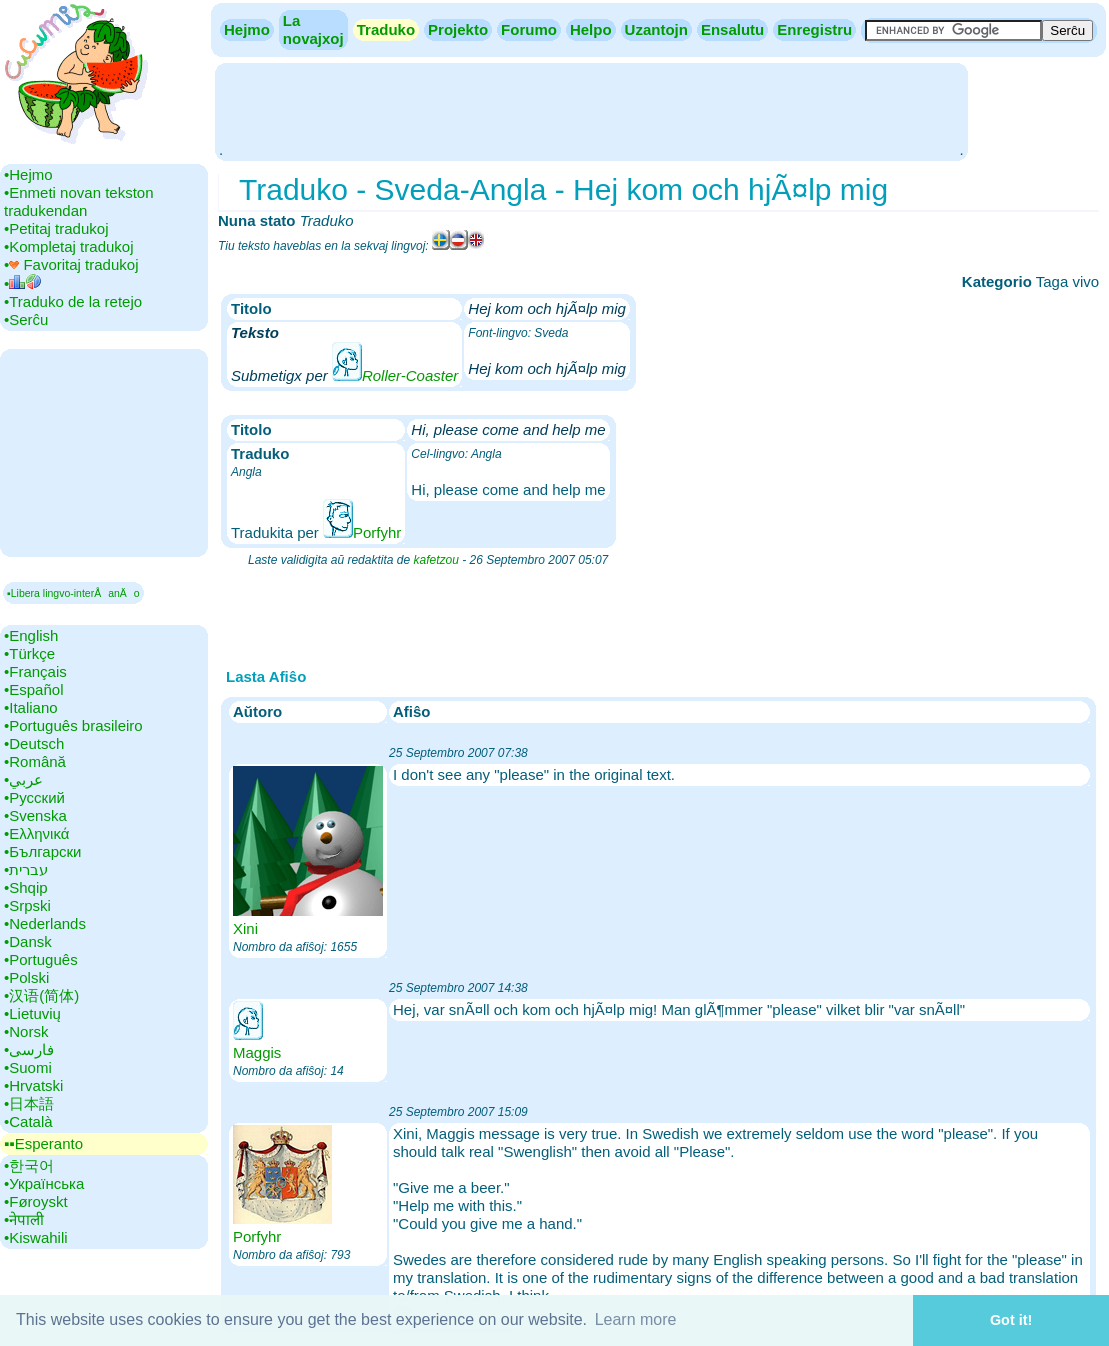 Image resolution: width=1109 pixels, height=1346 pixels. I want to click on •‎English, so click(31, 635).